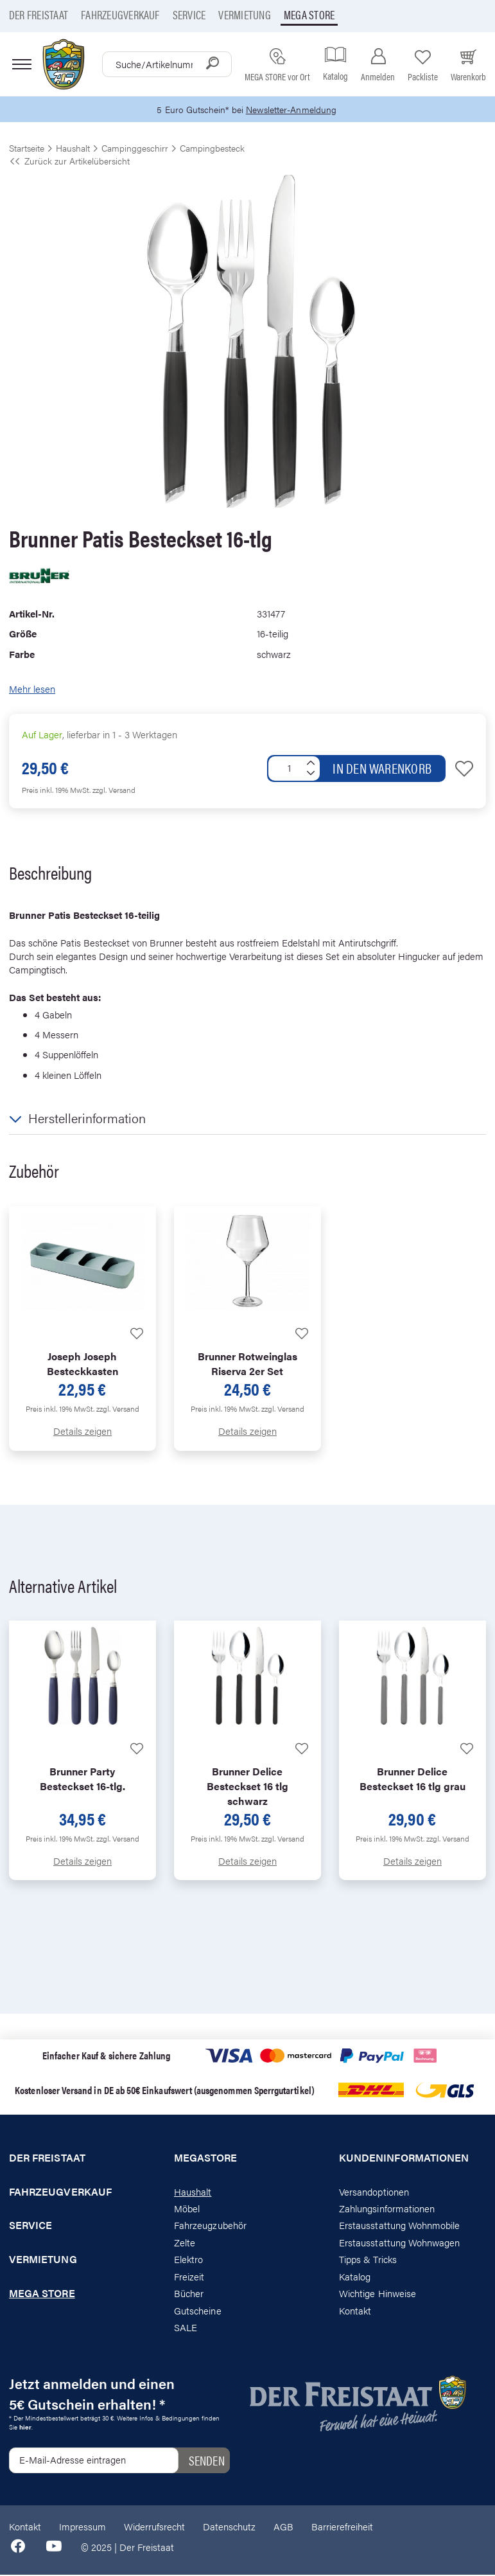 This screenshot has height=2576, width=495. I want to click on Haushalt, so click(192, 2192).